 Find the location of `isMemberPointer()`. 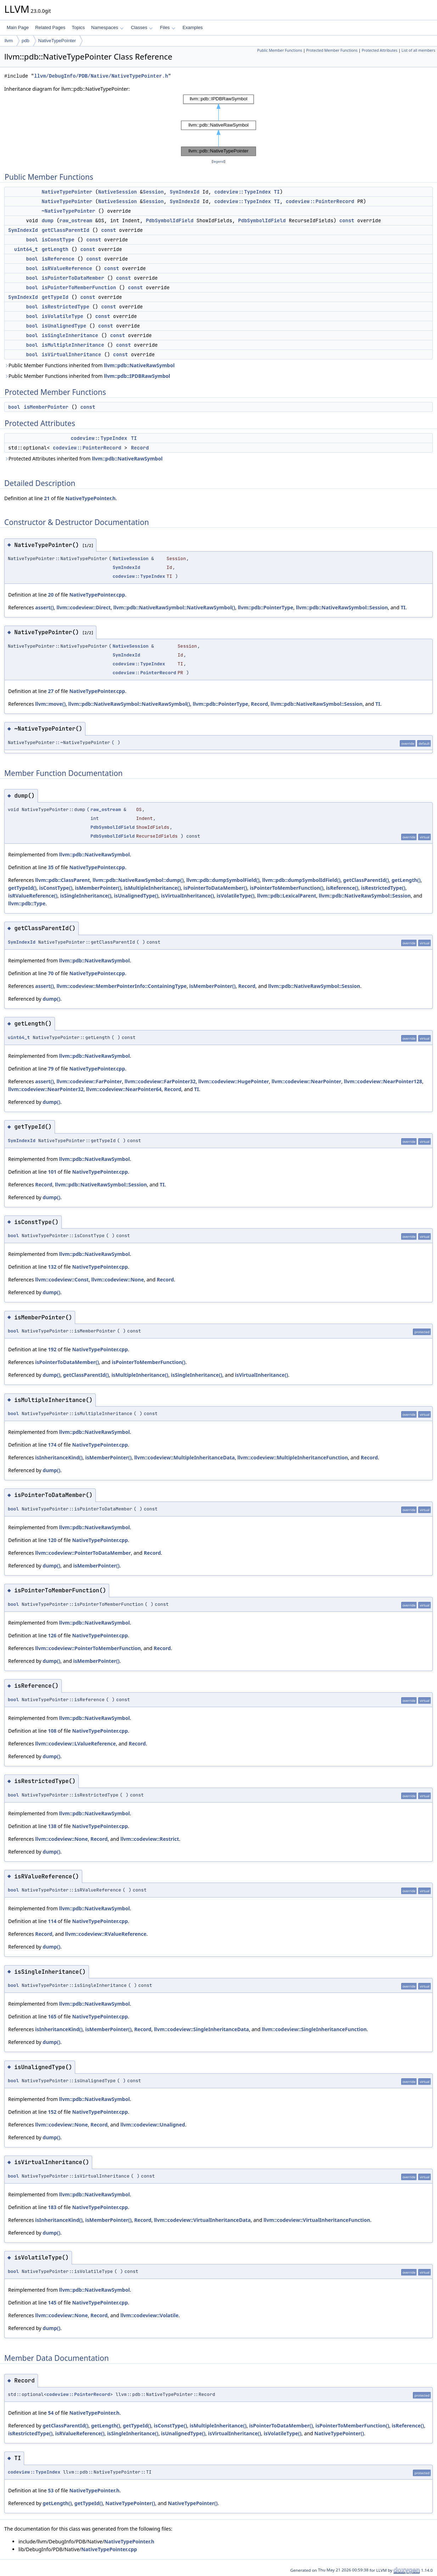

isMemberPointer() is located at coordinates (98, 887).